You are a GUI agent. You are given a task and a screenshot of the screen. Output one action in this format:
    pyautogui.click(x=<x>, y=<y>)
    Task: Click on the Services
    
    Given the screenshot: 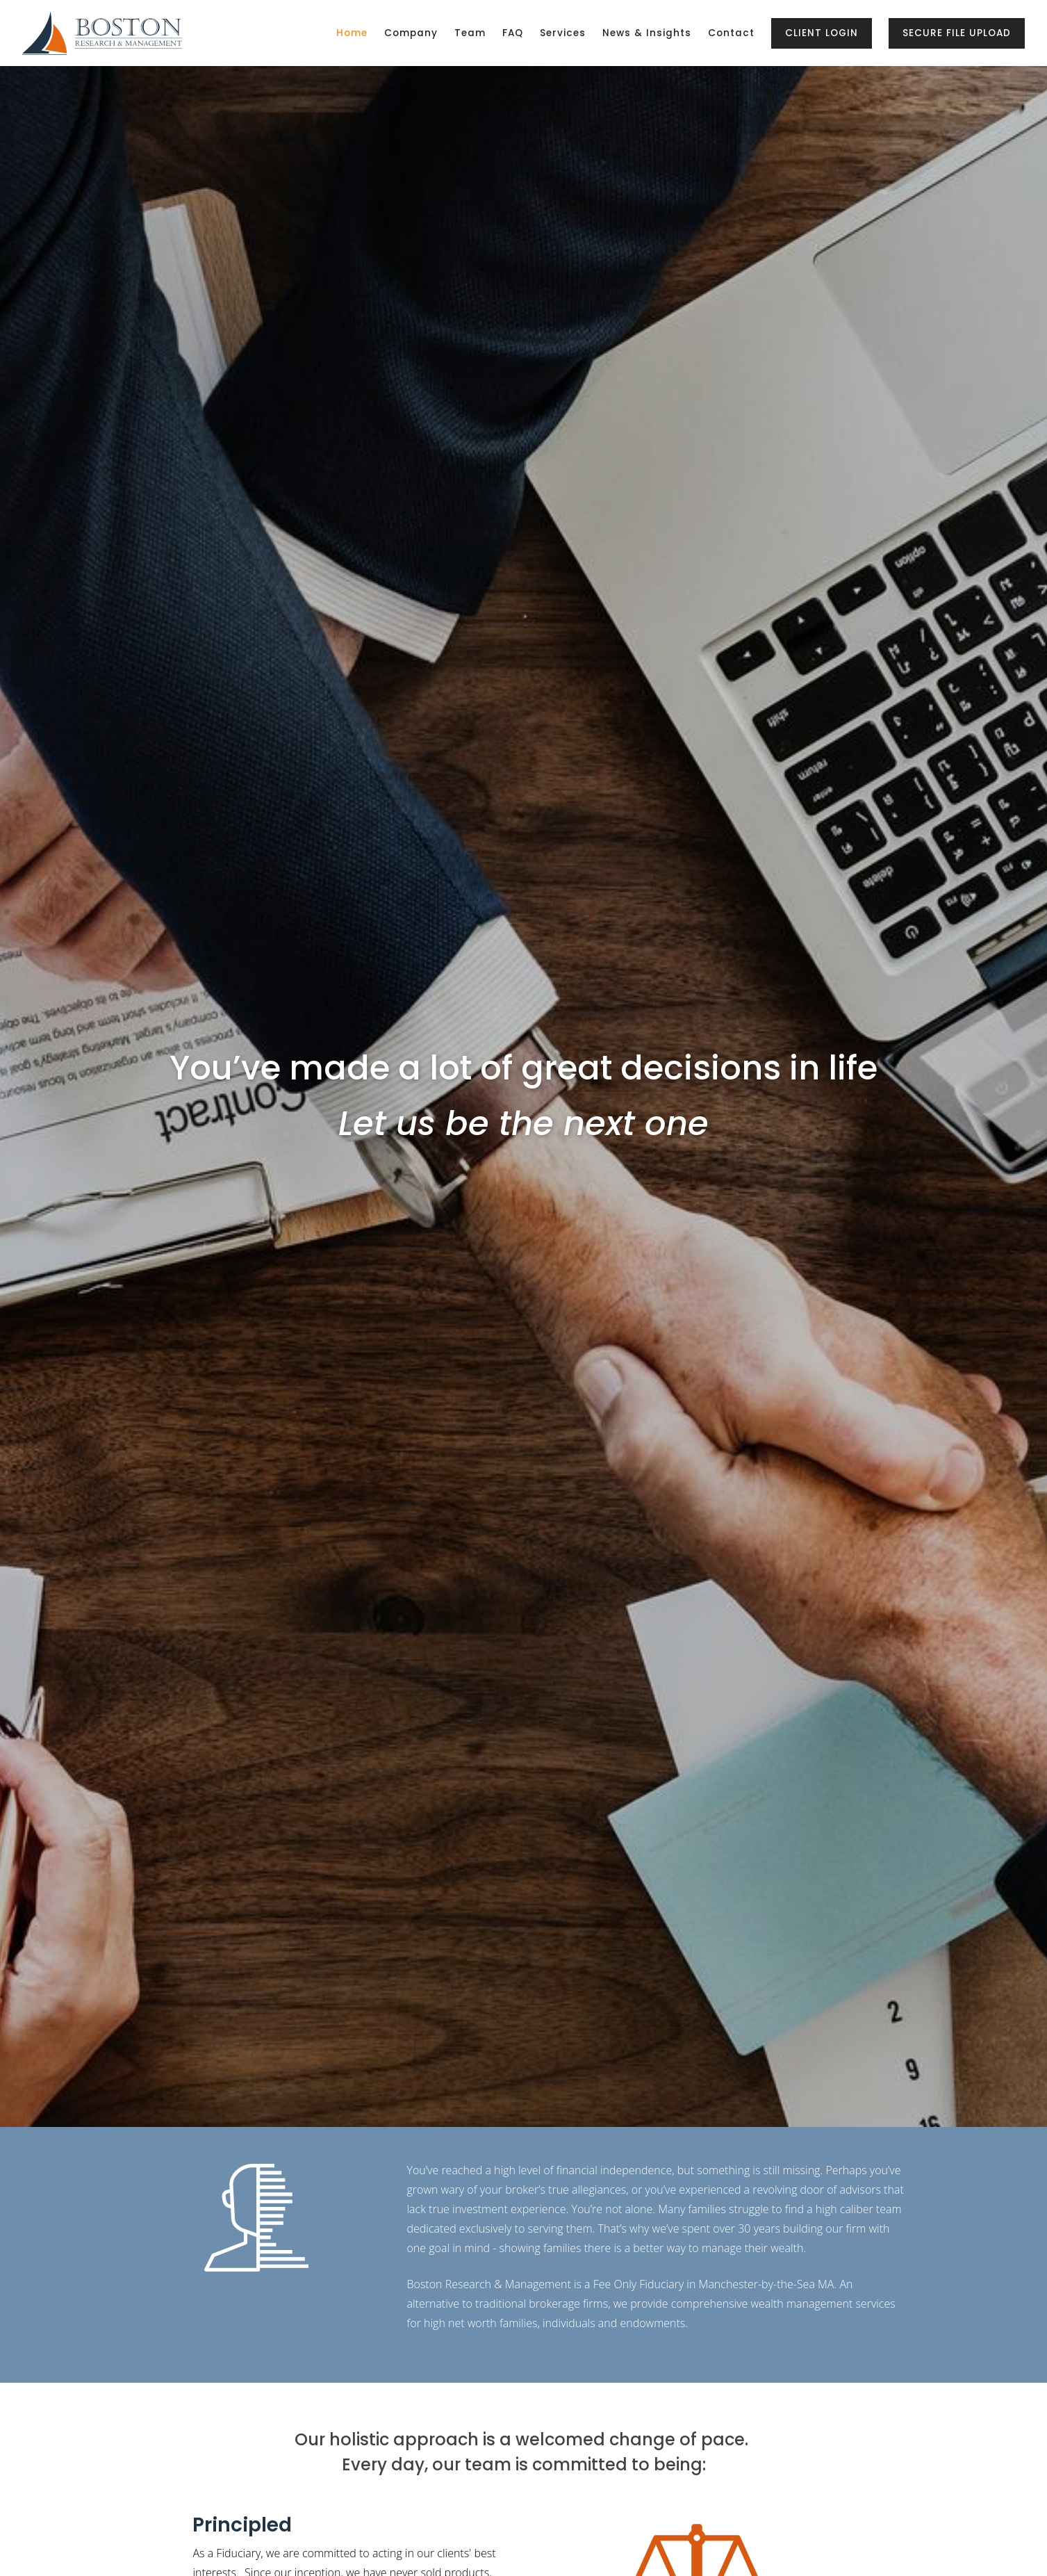 What is the action you would take?
    pyautogui.click(x=563, y=33)
    